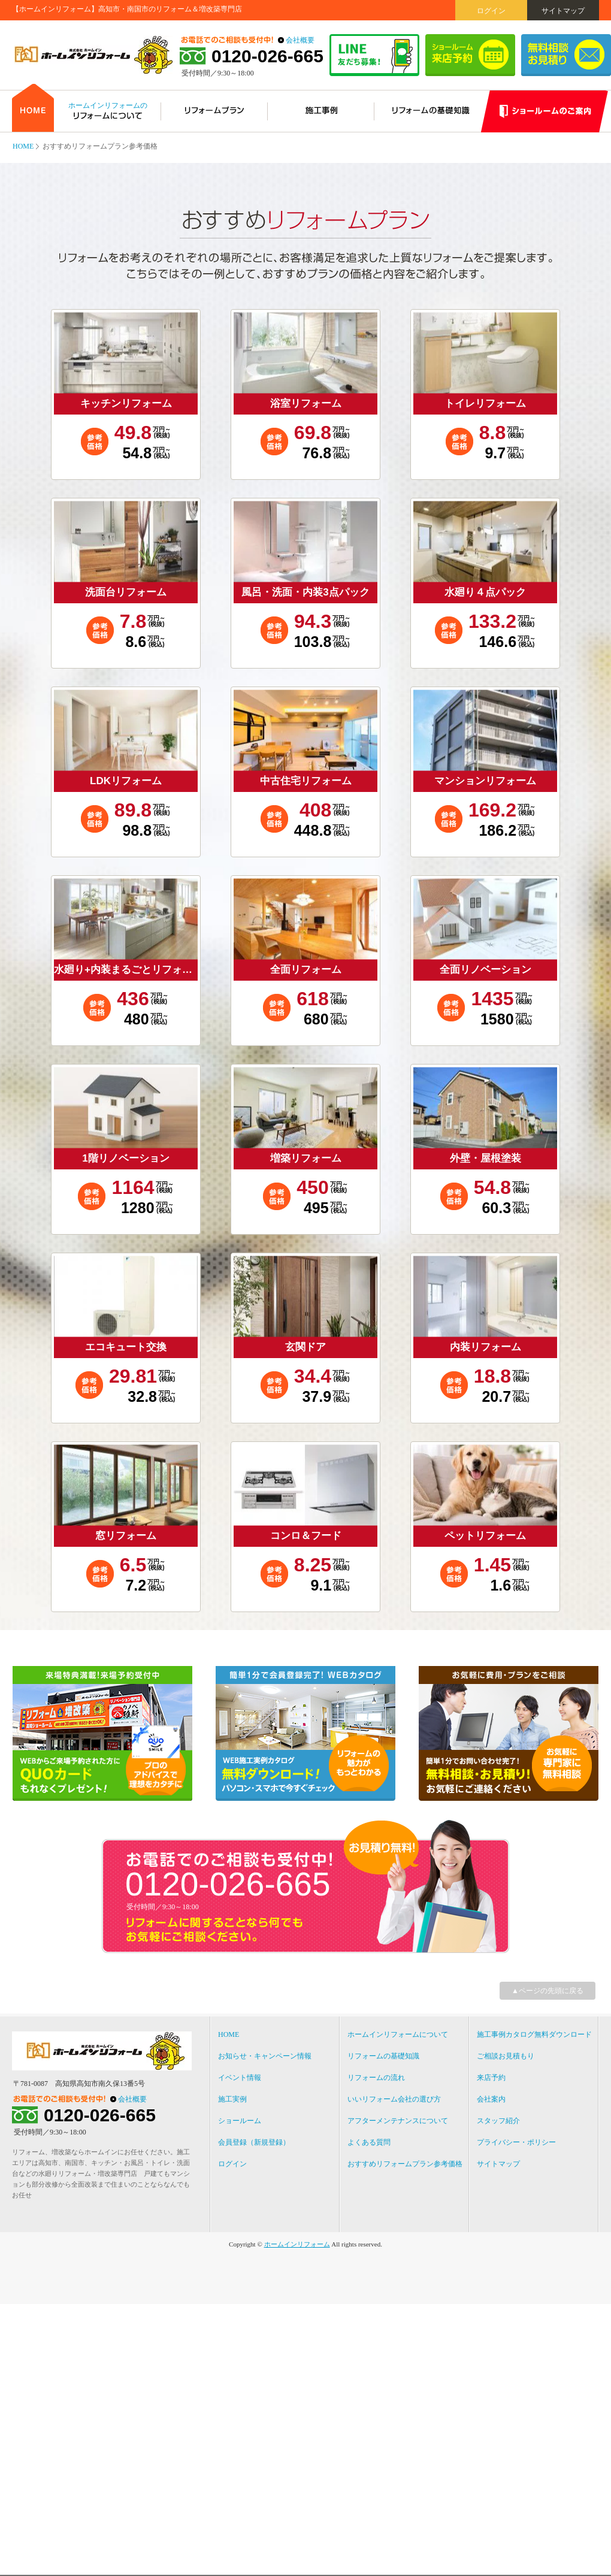 This screenshot has width=611, height=2576. What do you see at coordinates (300, 40) in the screenshot?
I see `会社概要` at bounding box center [300, 40].